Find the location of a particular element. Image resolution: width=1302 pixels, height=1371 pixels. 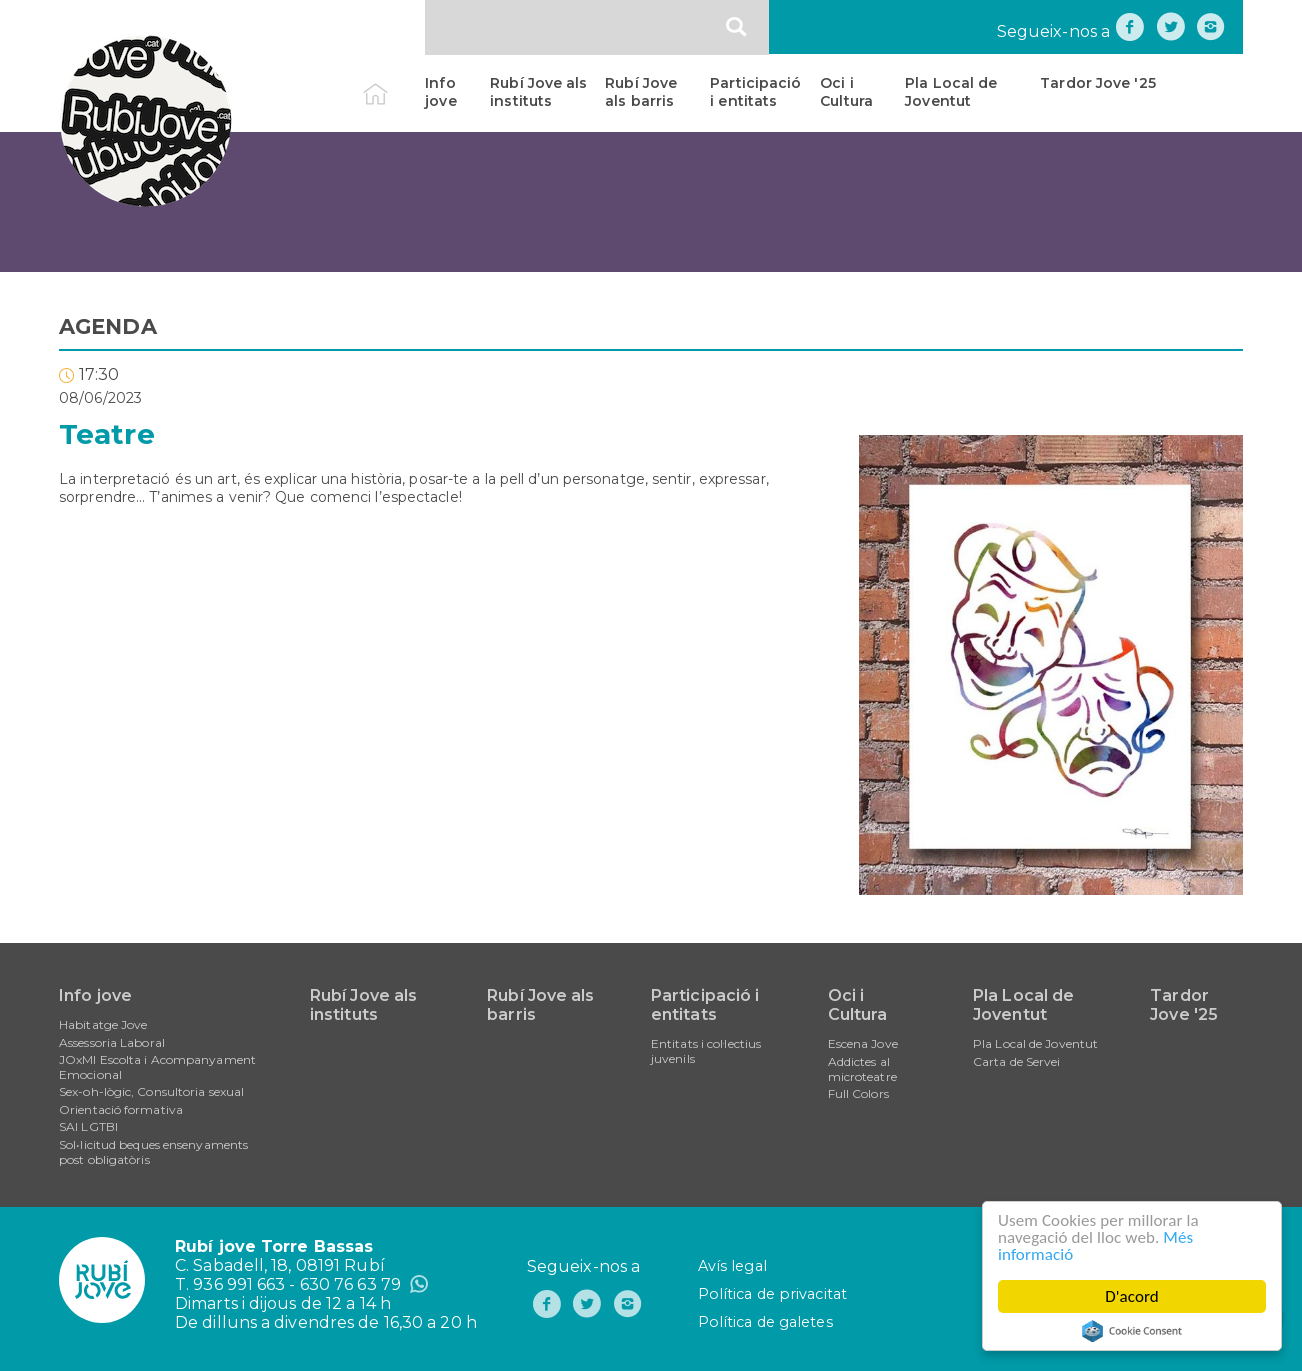

Assessoria Laboral is located at coordinates (112, 1042).